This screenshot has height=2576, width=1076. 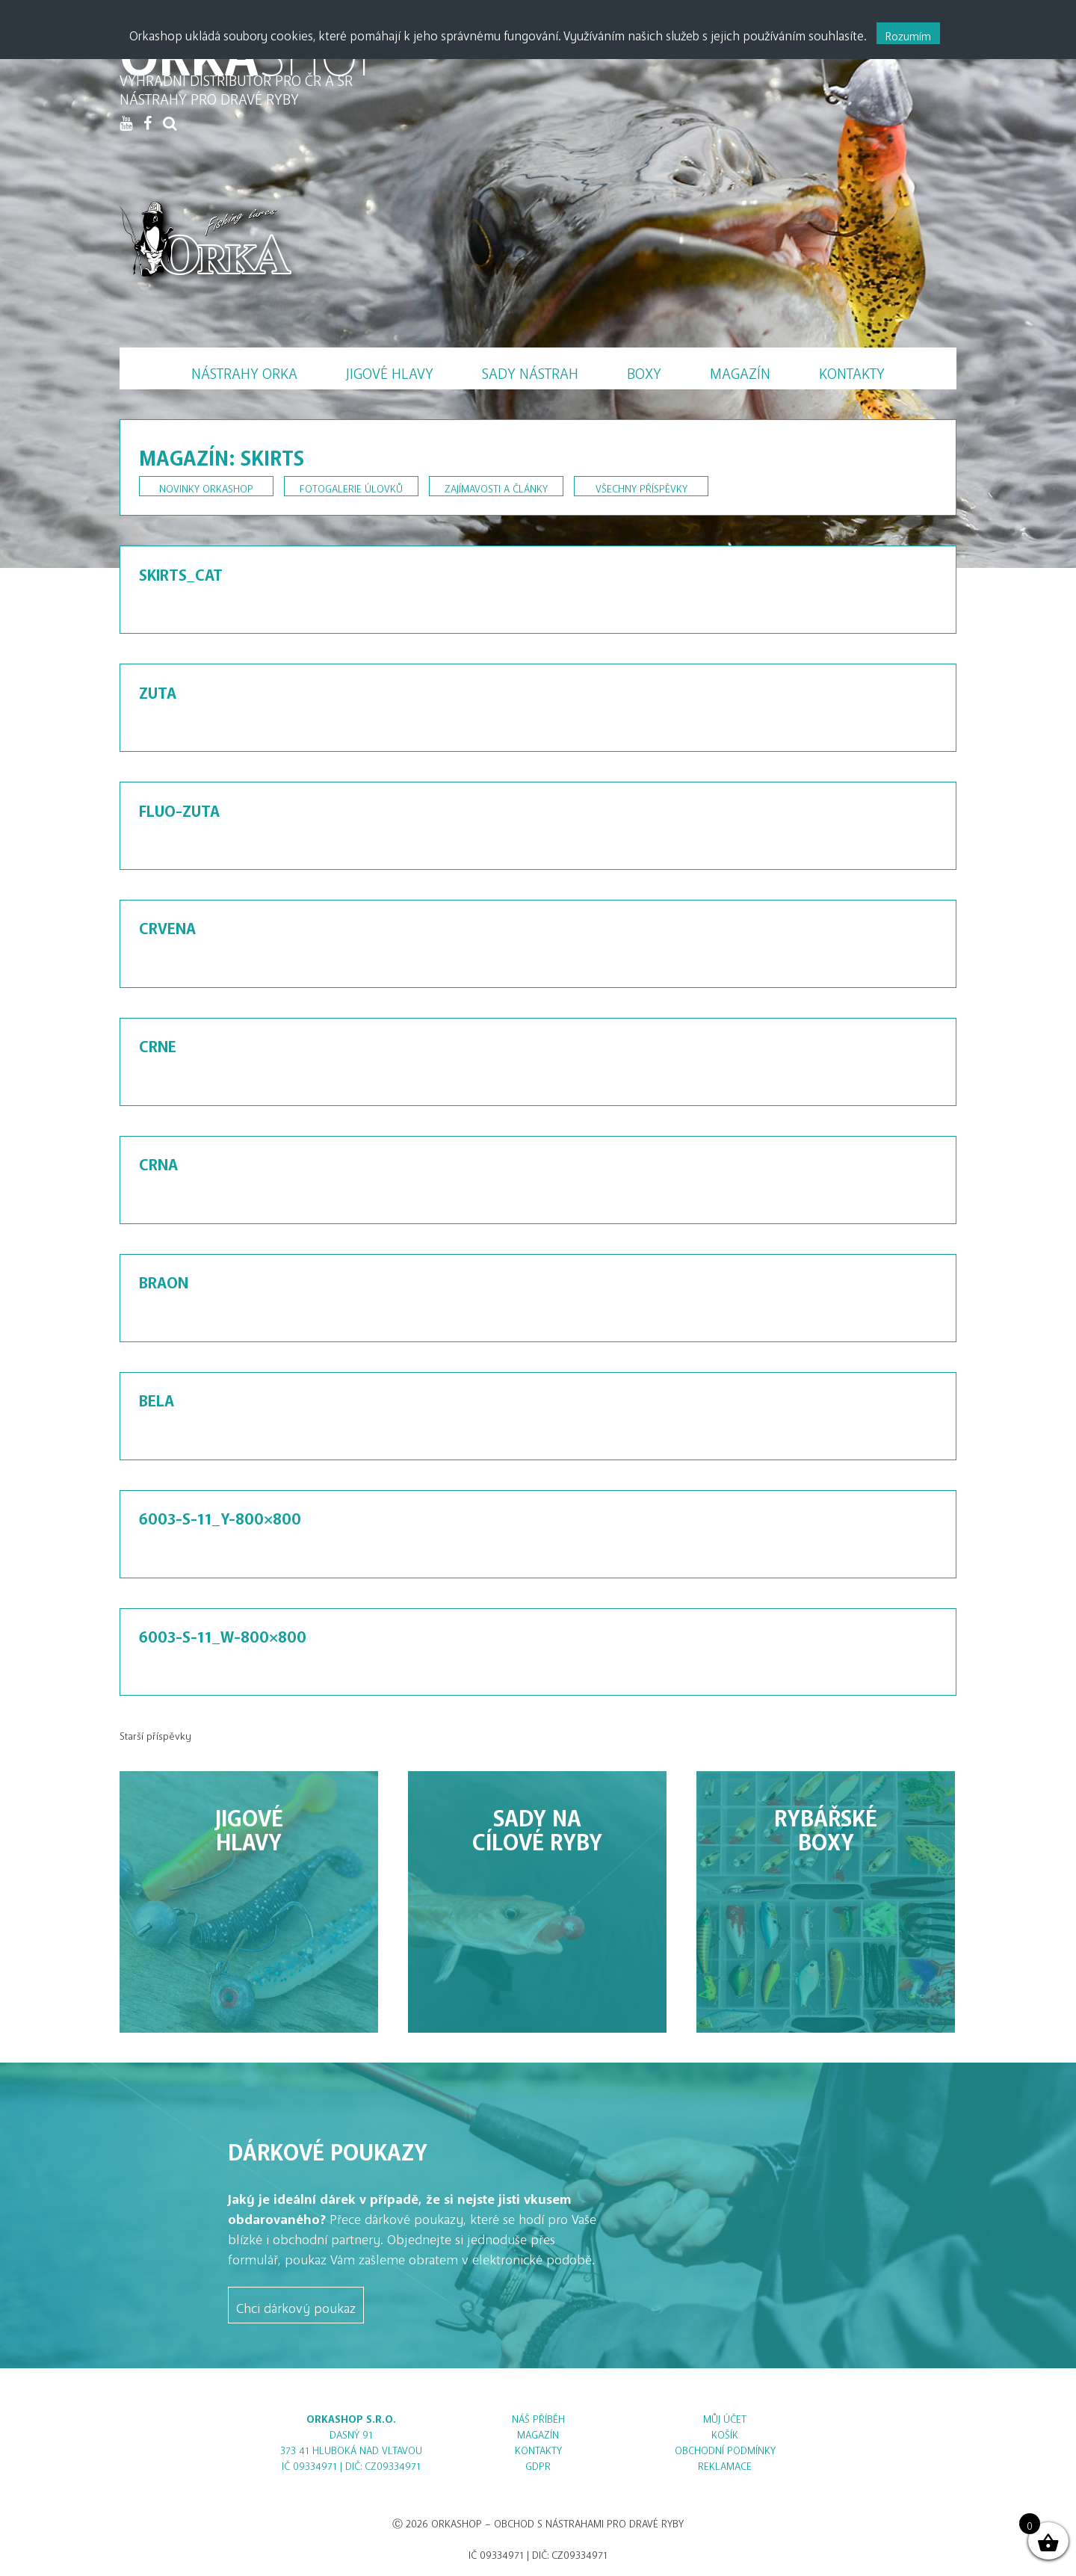 What do you see at coordinates (158, 1160) in the screenshot?
I see `CRNA` at bounding box center [158, 1160].